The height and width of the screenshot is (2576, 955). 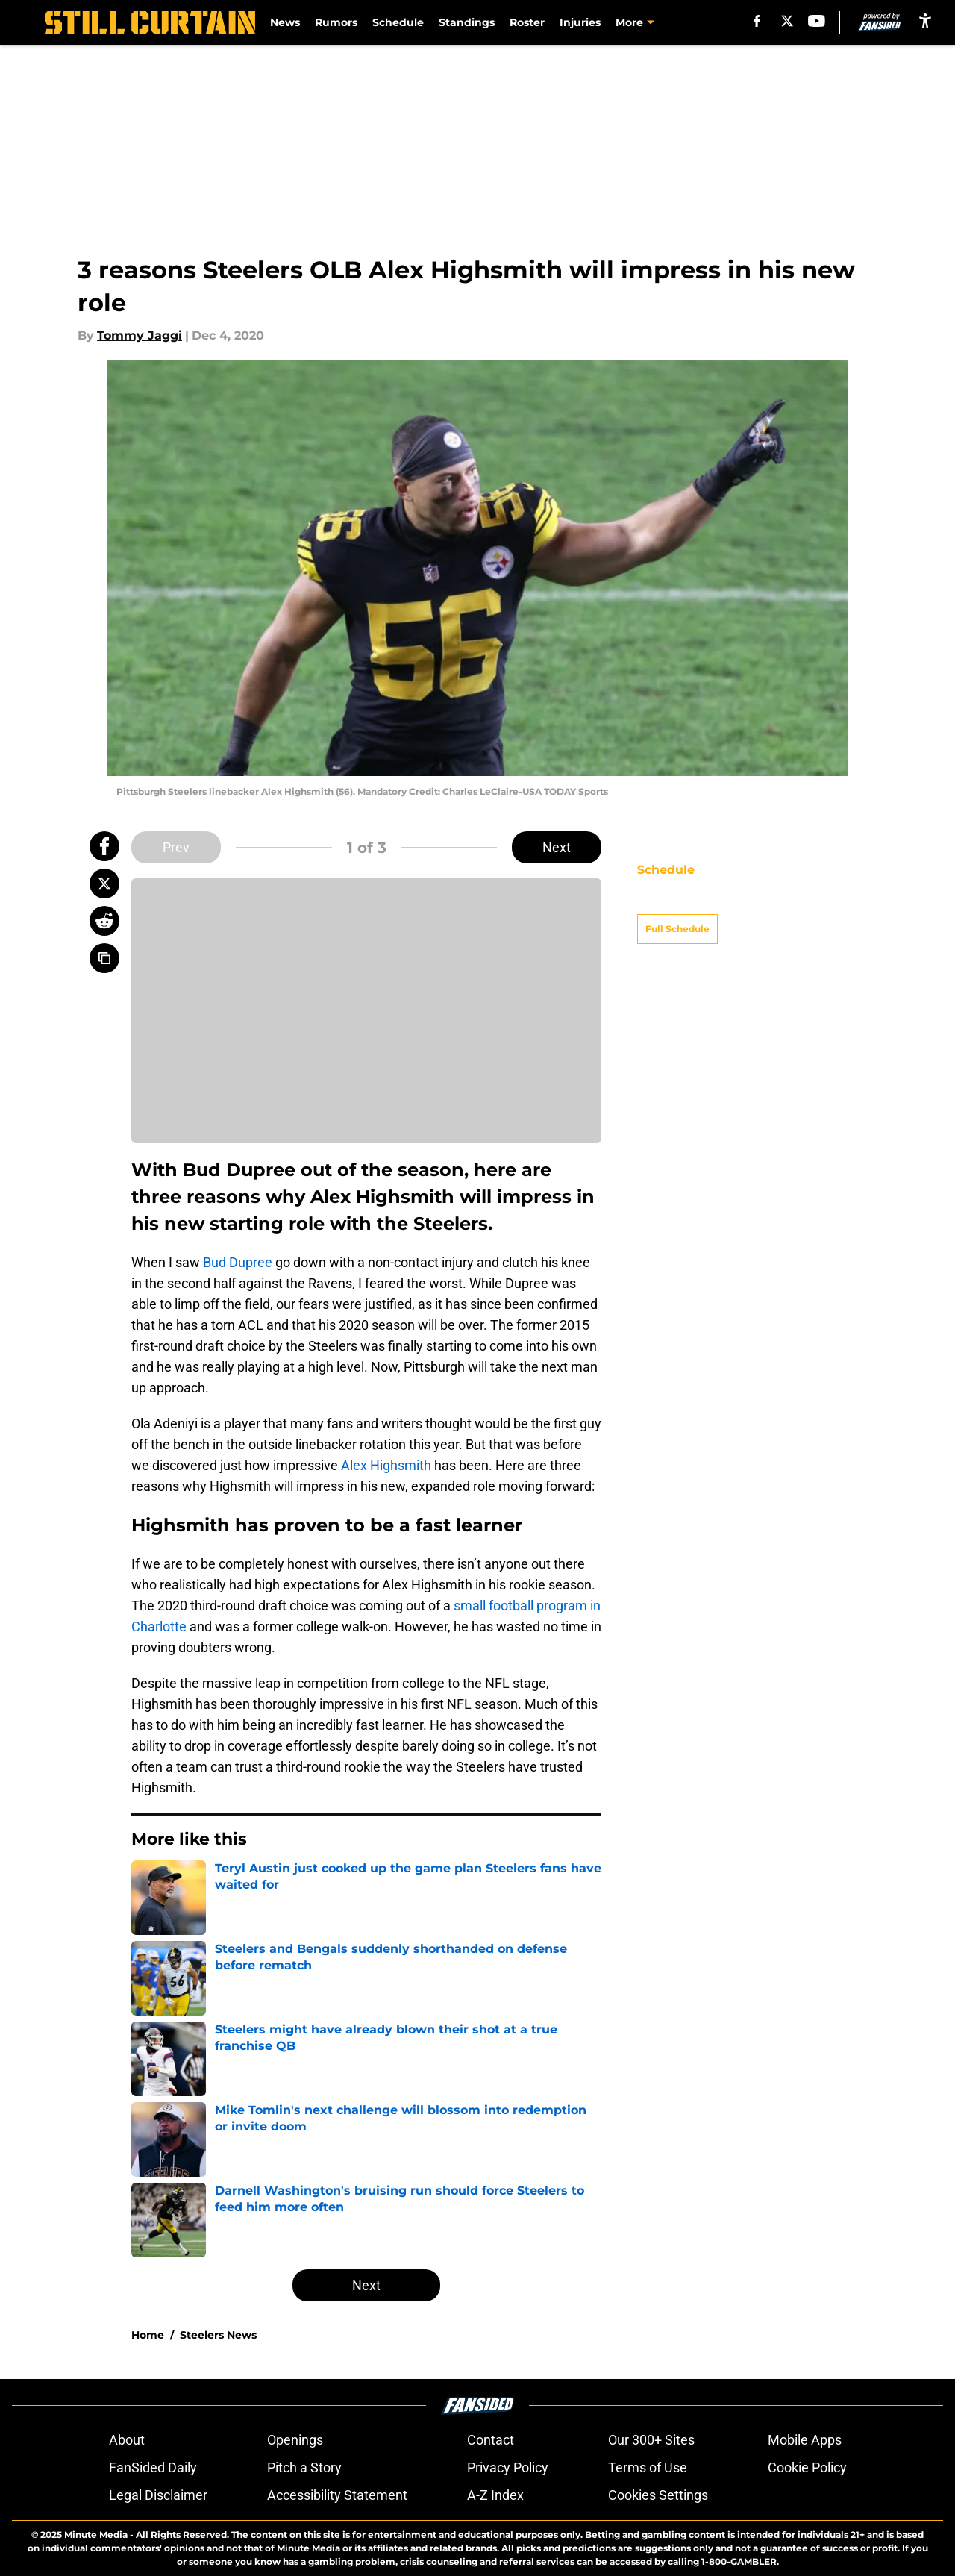 I want to click on Schedule, so click(x=398, y=22).